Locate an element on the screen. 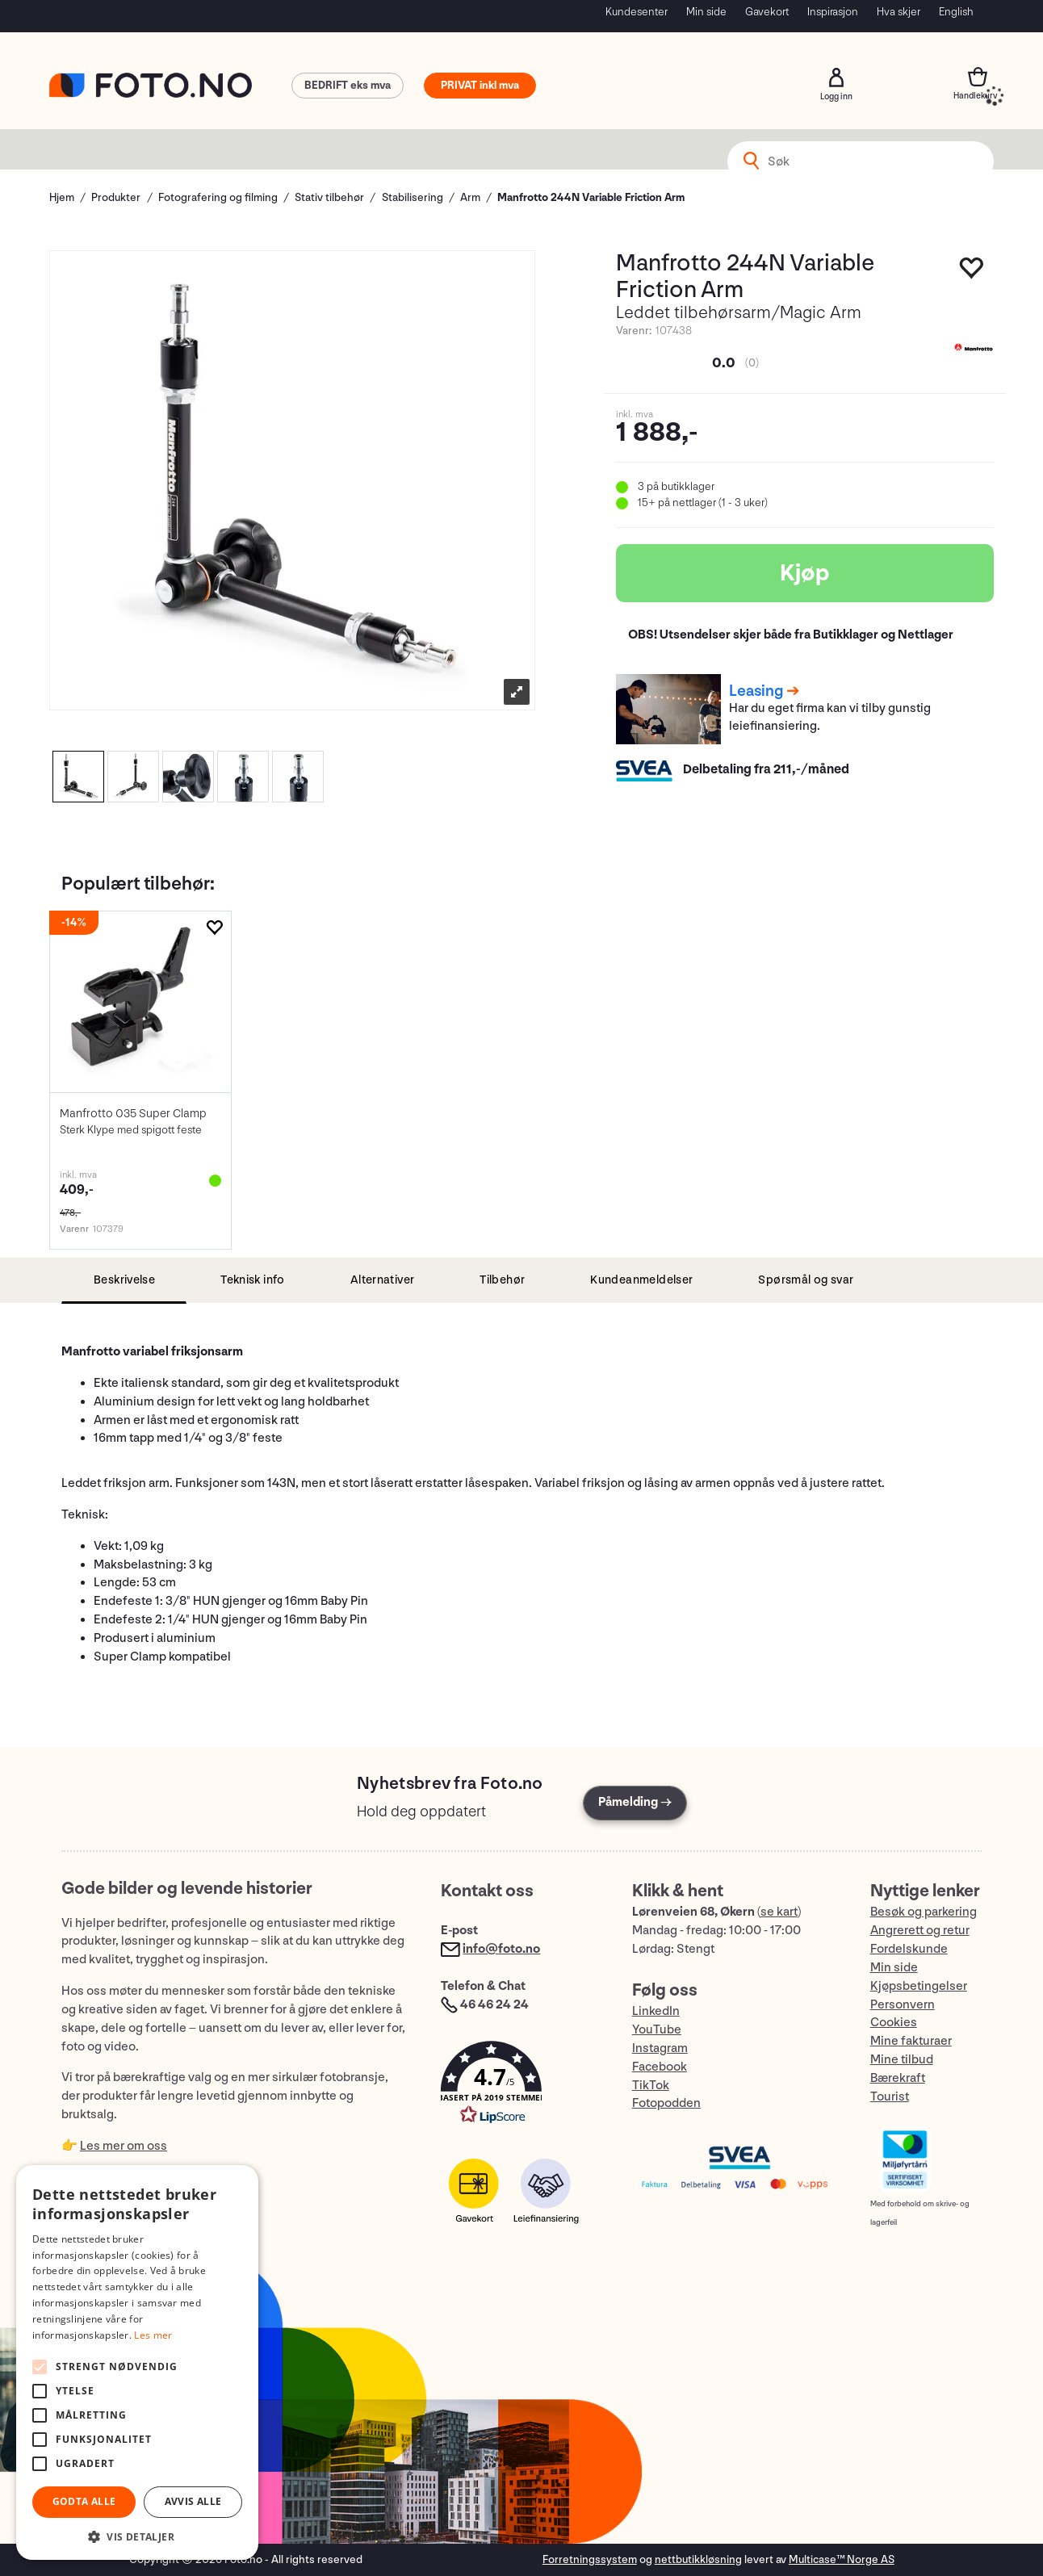  Fotografering og filming is located at coordinates (218, 197).